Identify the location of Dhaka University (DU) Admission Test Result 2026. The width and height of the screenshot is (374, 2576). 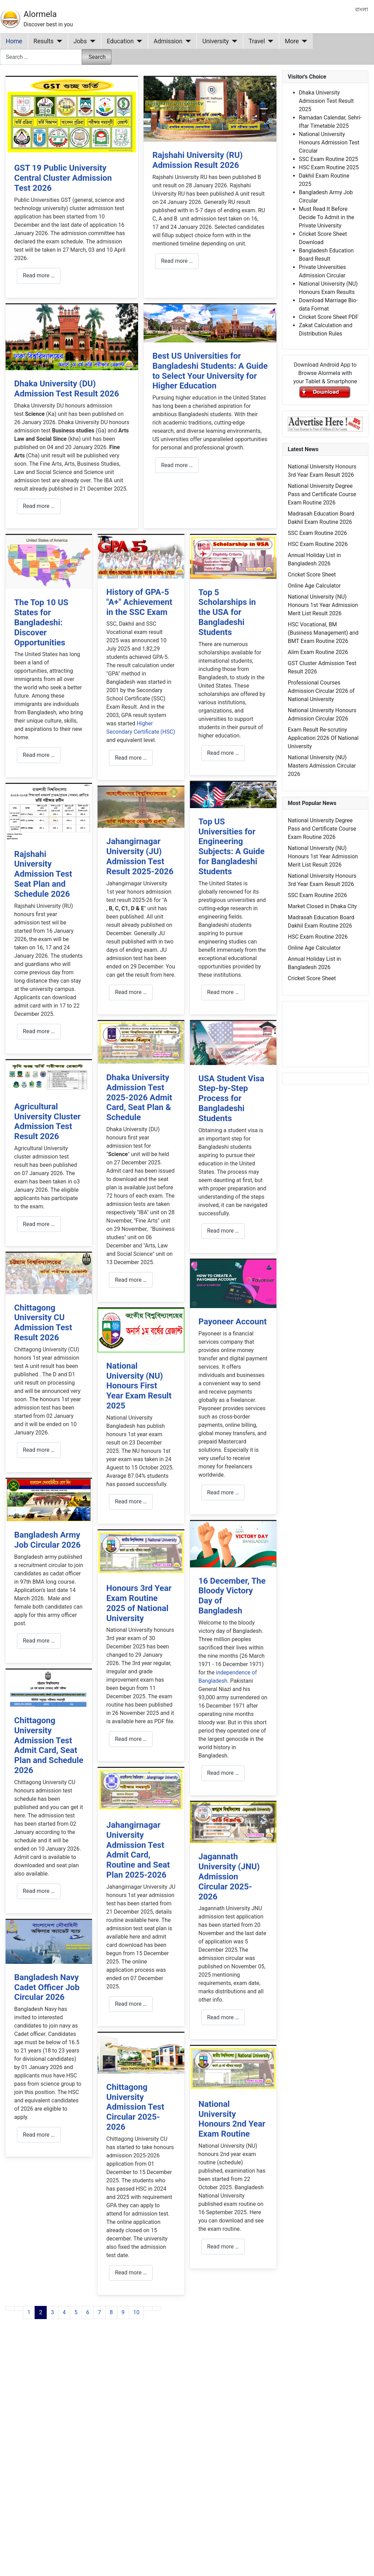
(66, 389).